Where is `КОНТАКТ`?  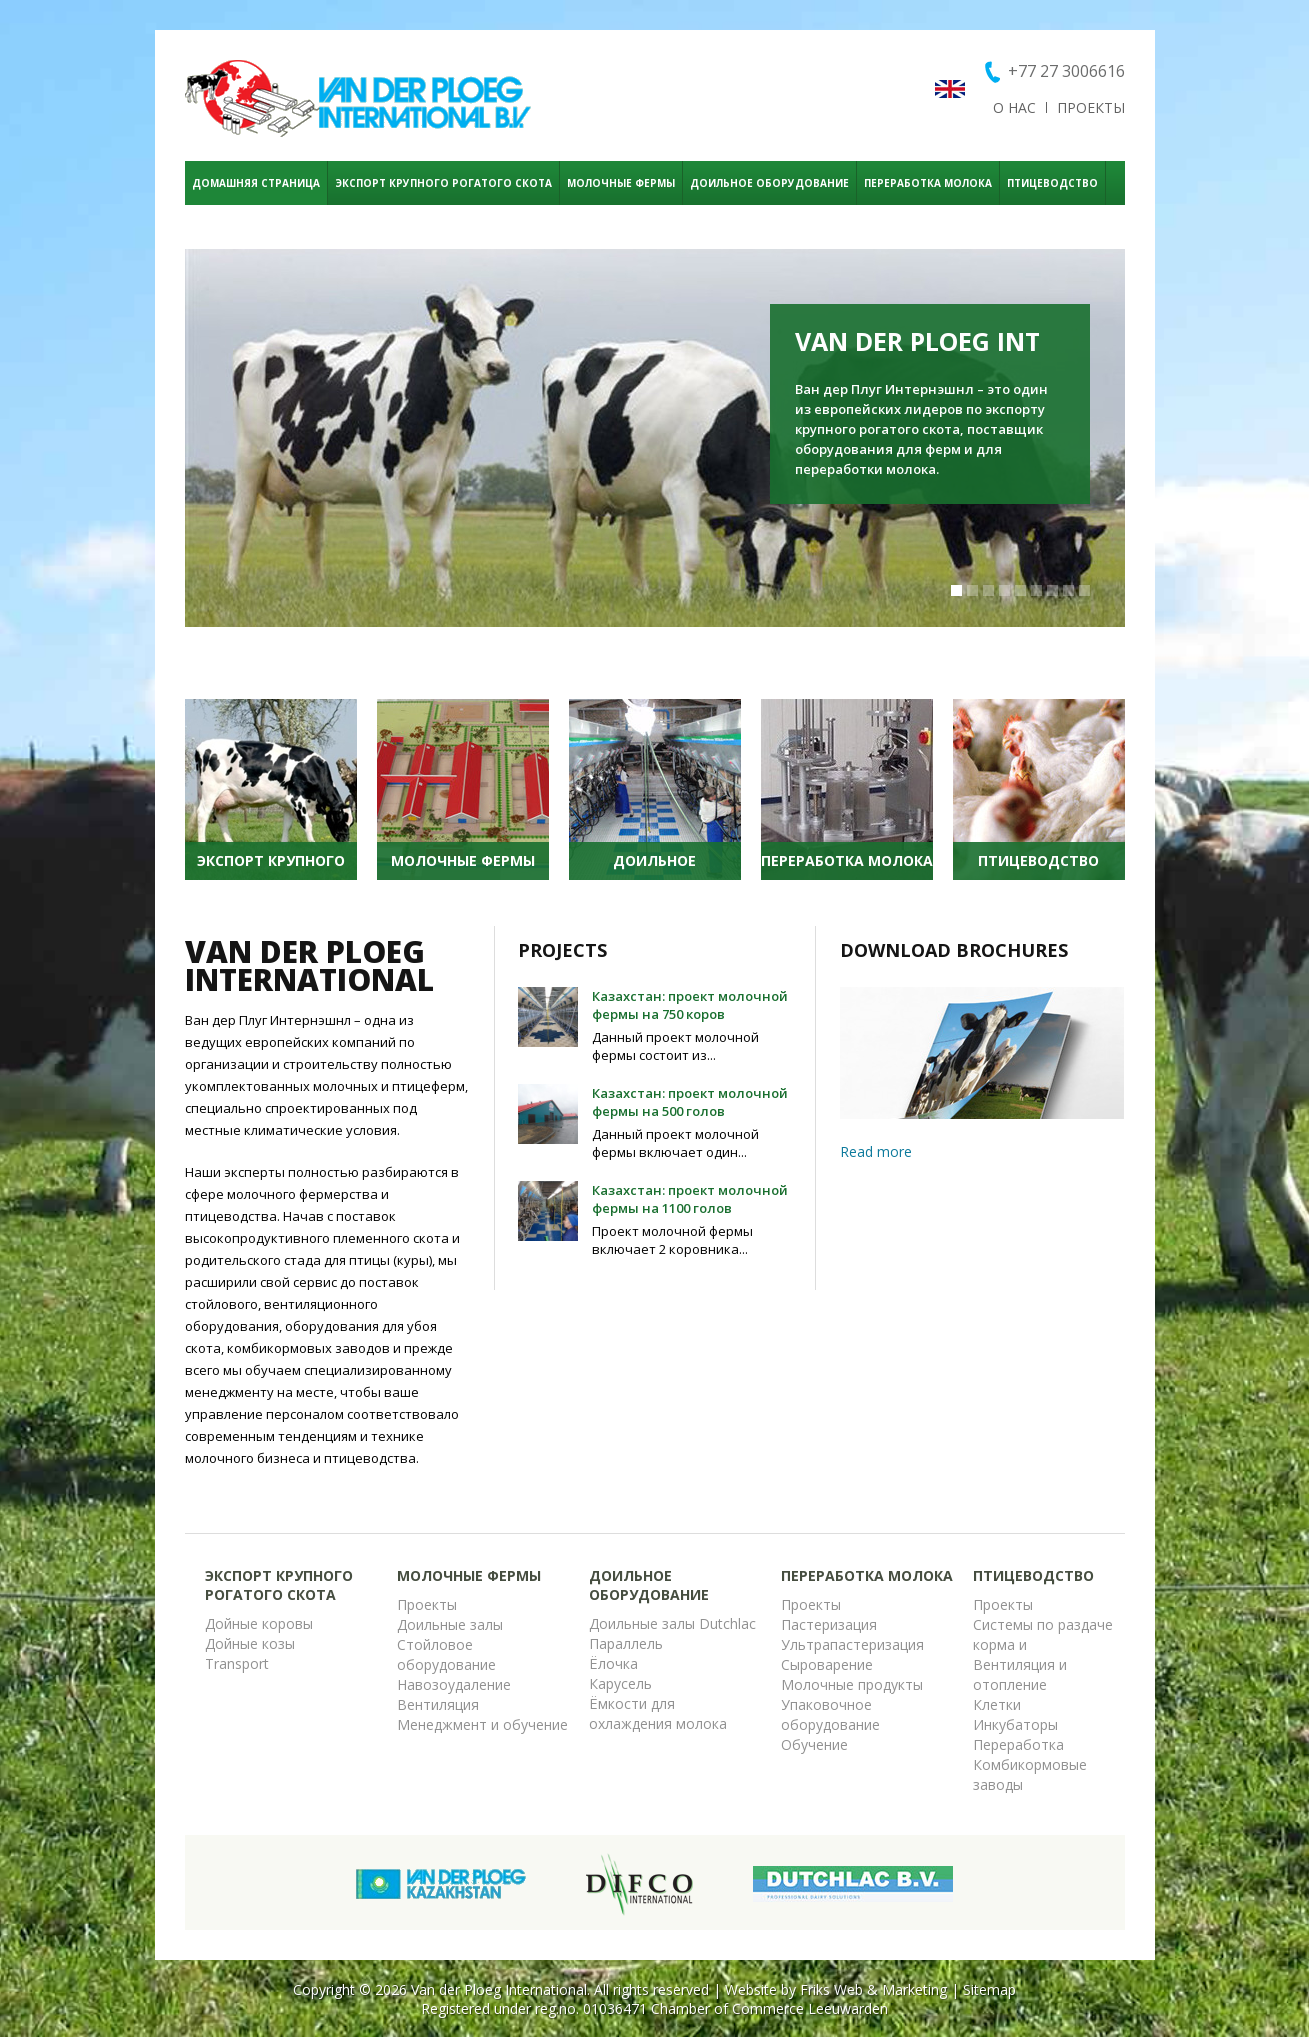
КОНТАКТ is located at coordinates (218, 227).